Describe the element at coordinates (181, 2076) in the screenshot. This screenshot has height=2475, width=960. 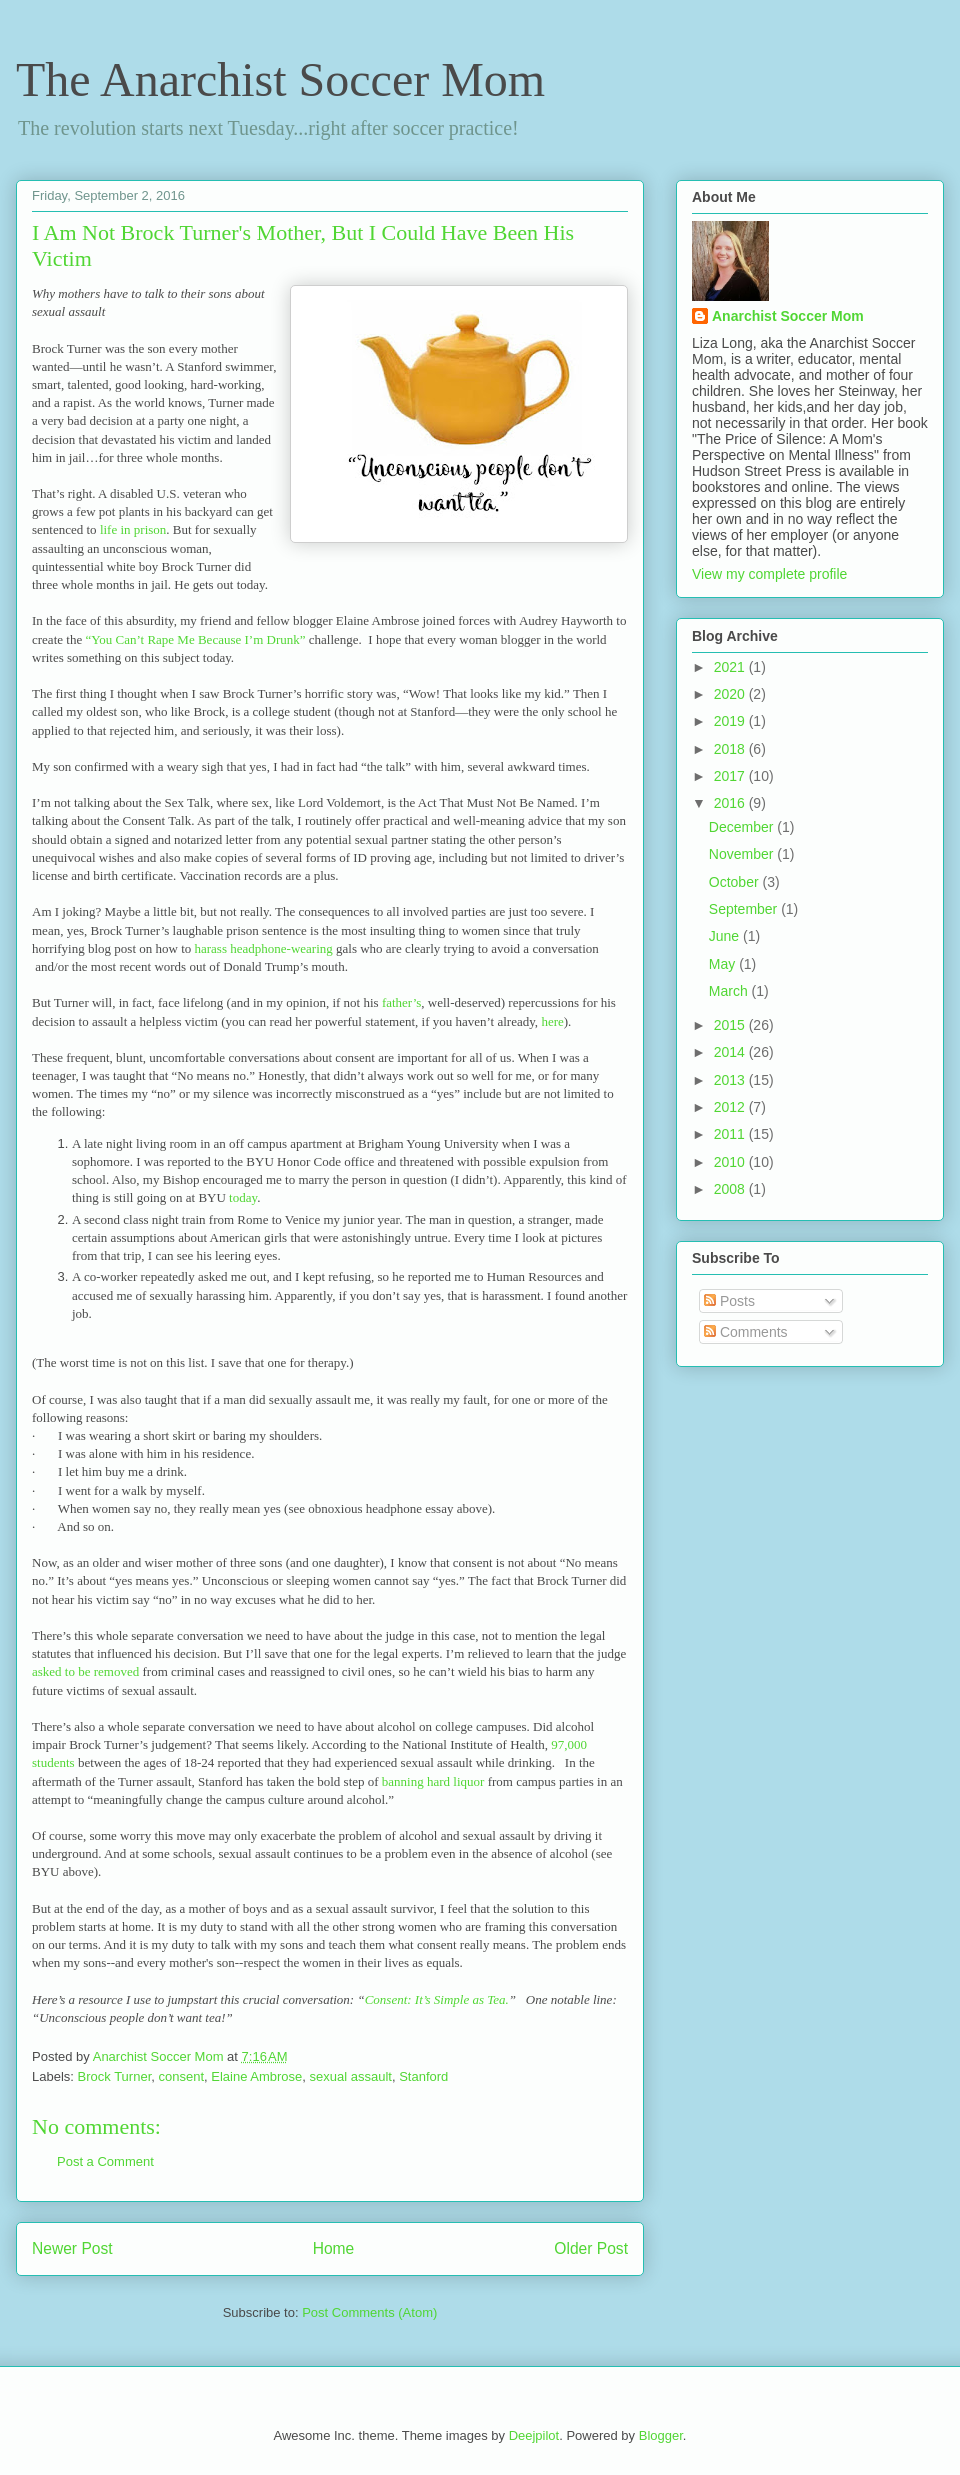
I see `consent` at that location.